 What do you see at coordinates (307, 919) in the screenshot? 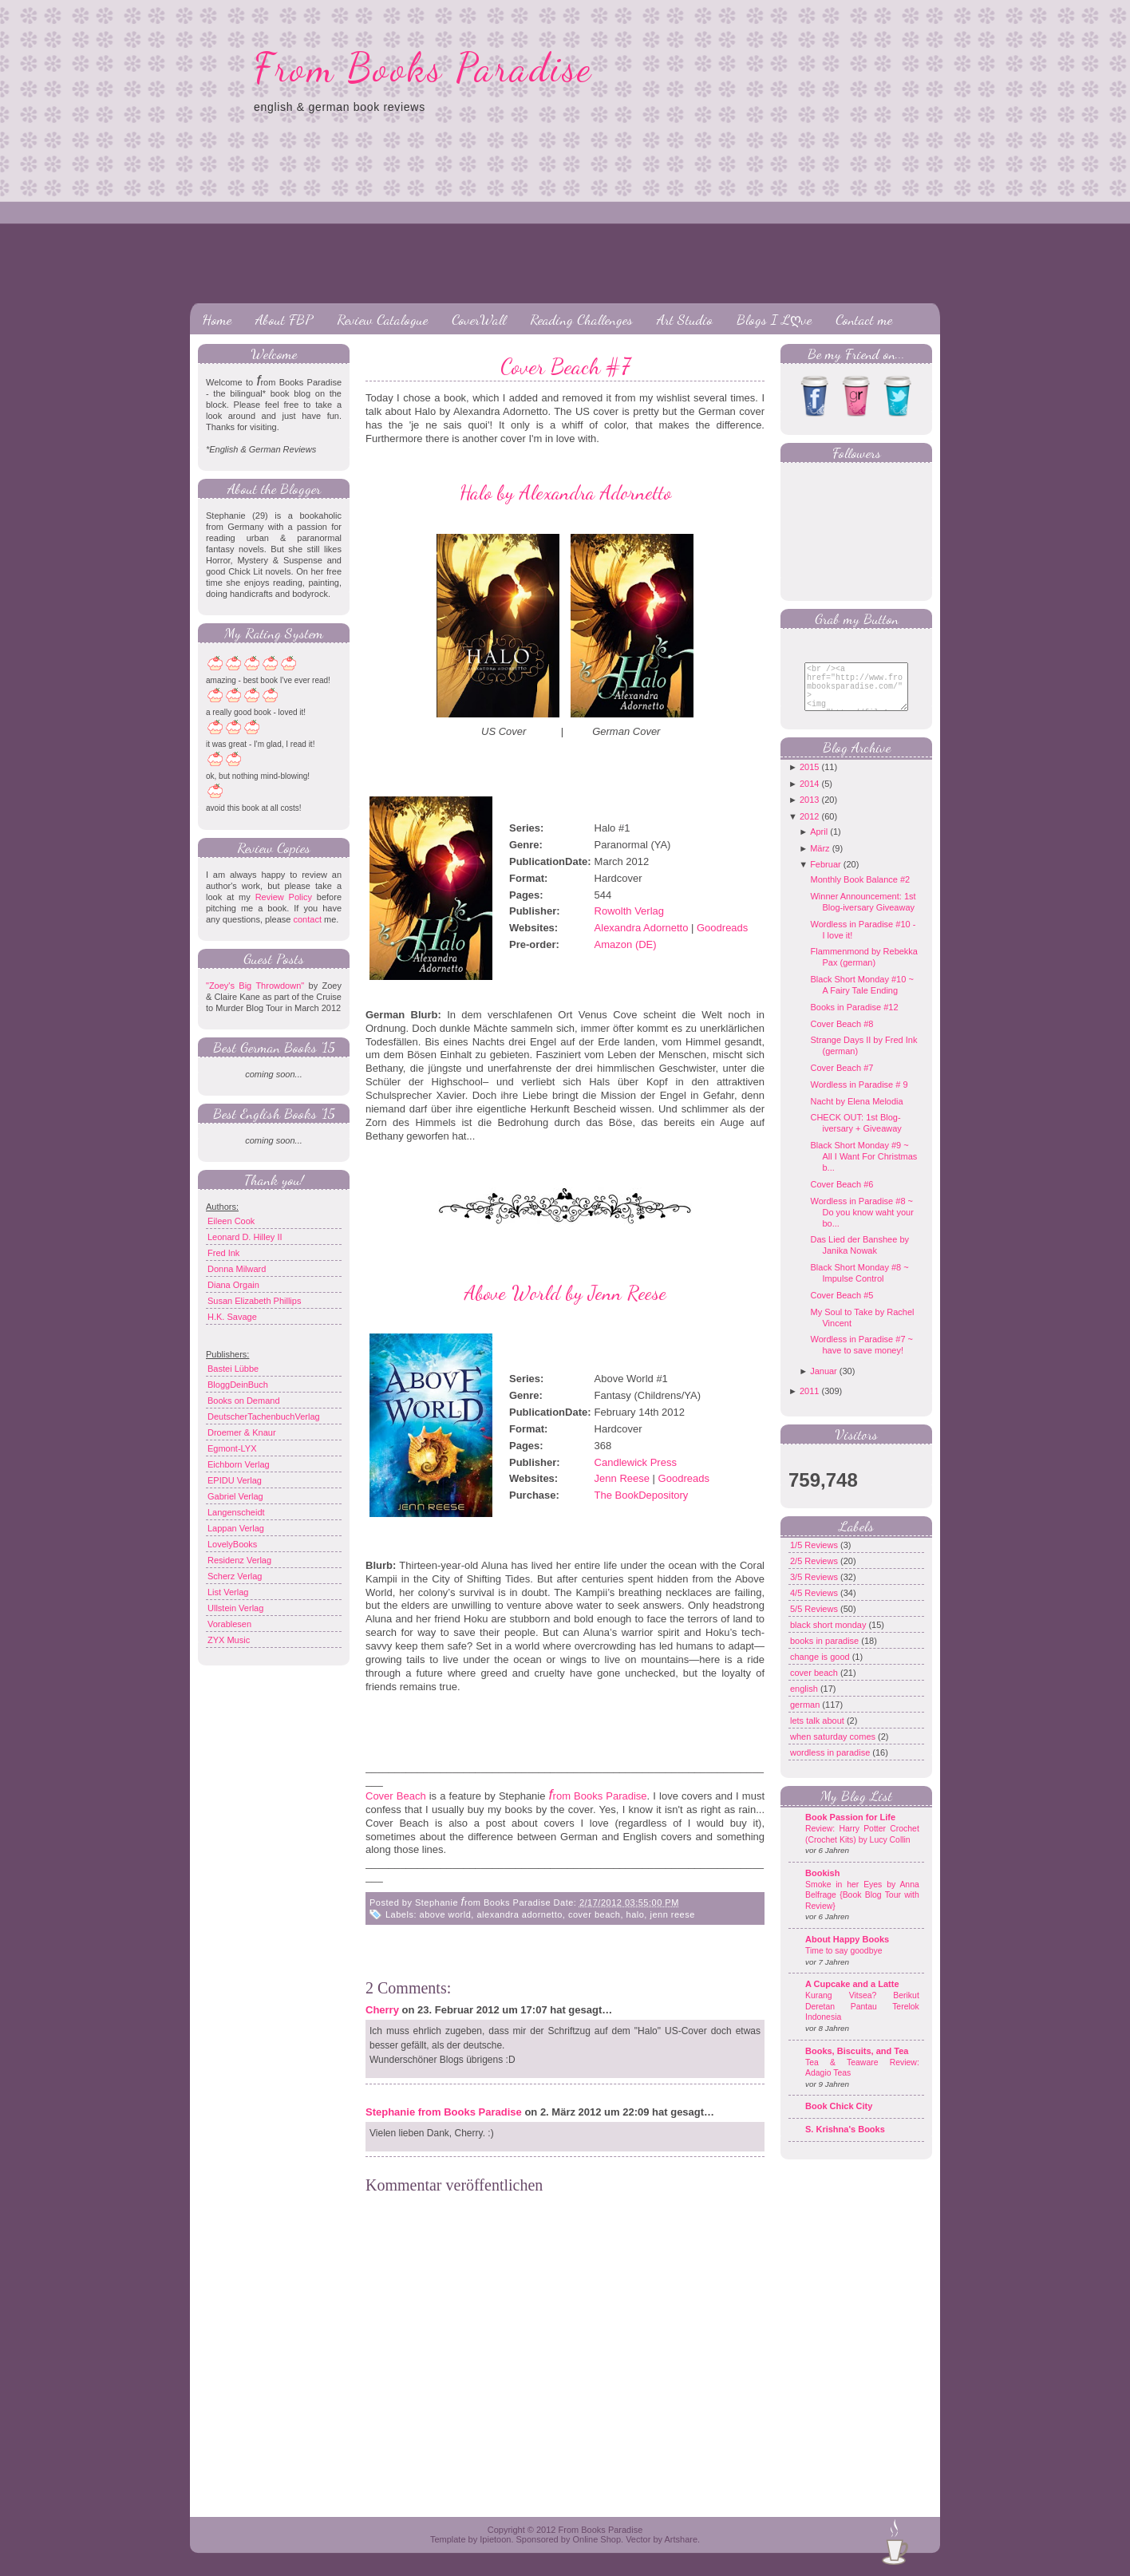
I see `contact` at bounding box center [307, 919].